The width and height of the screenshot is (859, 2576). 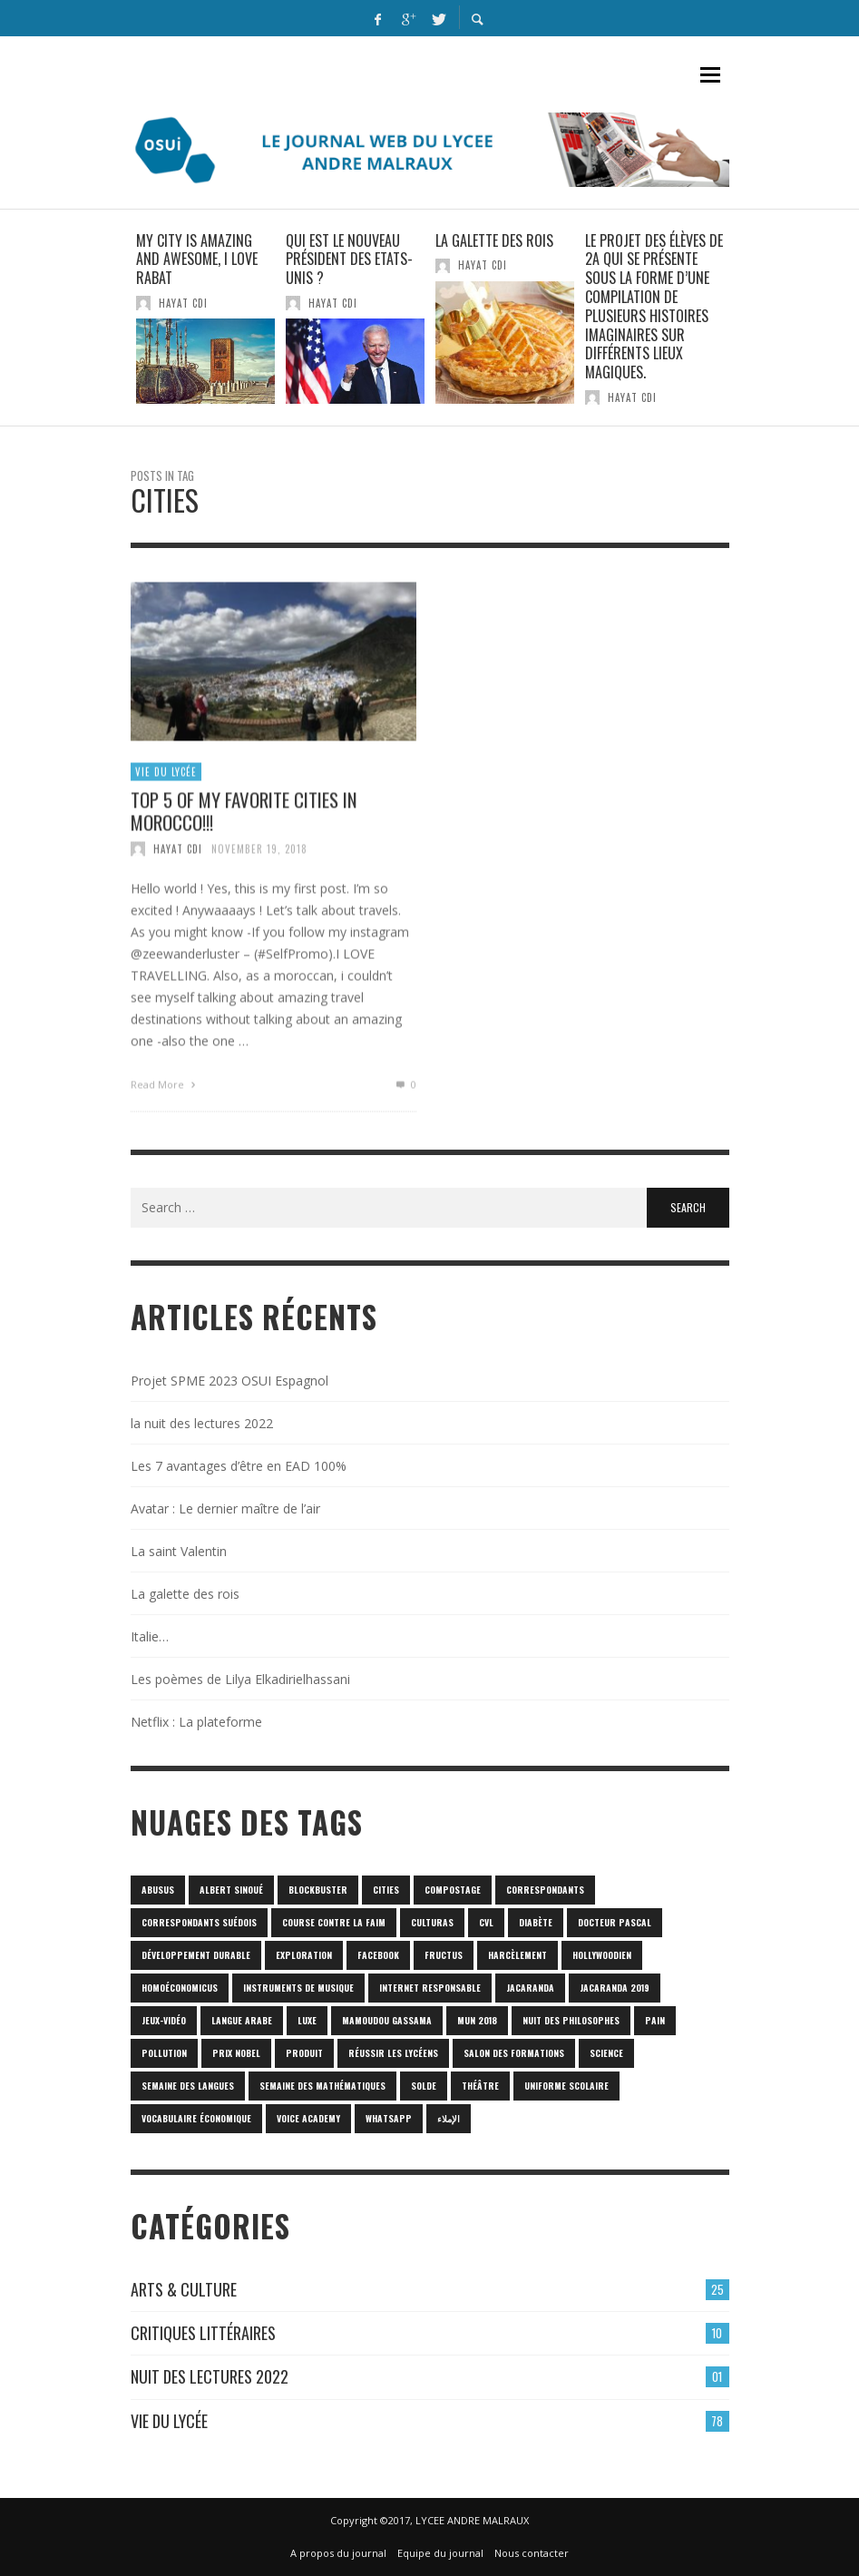 What do you see at coordinates (188, 2085) in the screenshot?
I see `Semaine des langues [Semaine des langues (1 item)]` at bounding box center [188, 2085].